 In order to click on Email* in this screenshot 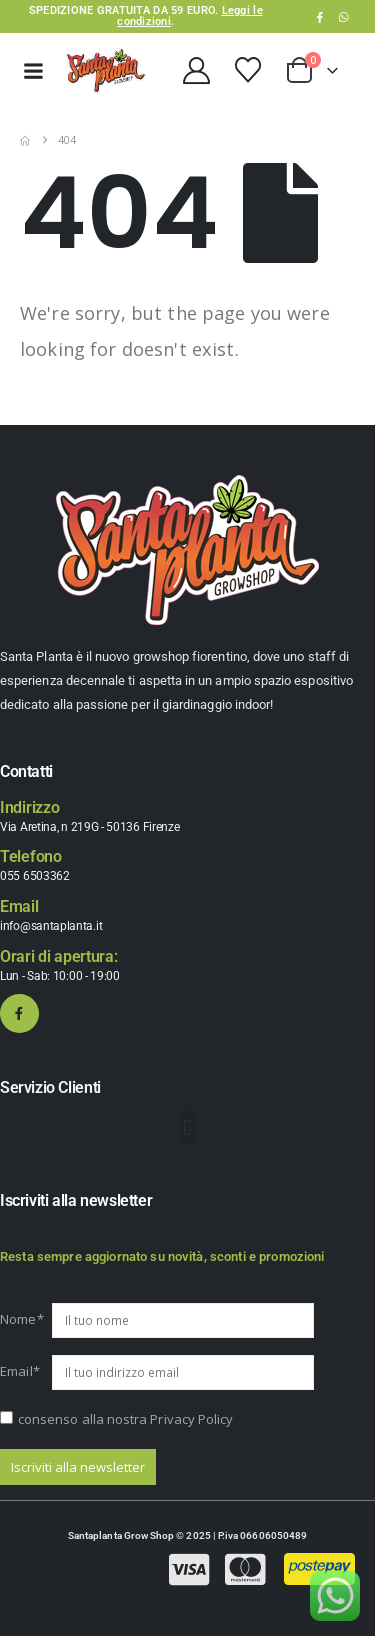, I will do `click(20, 1371)`.